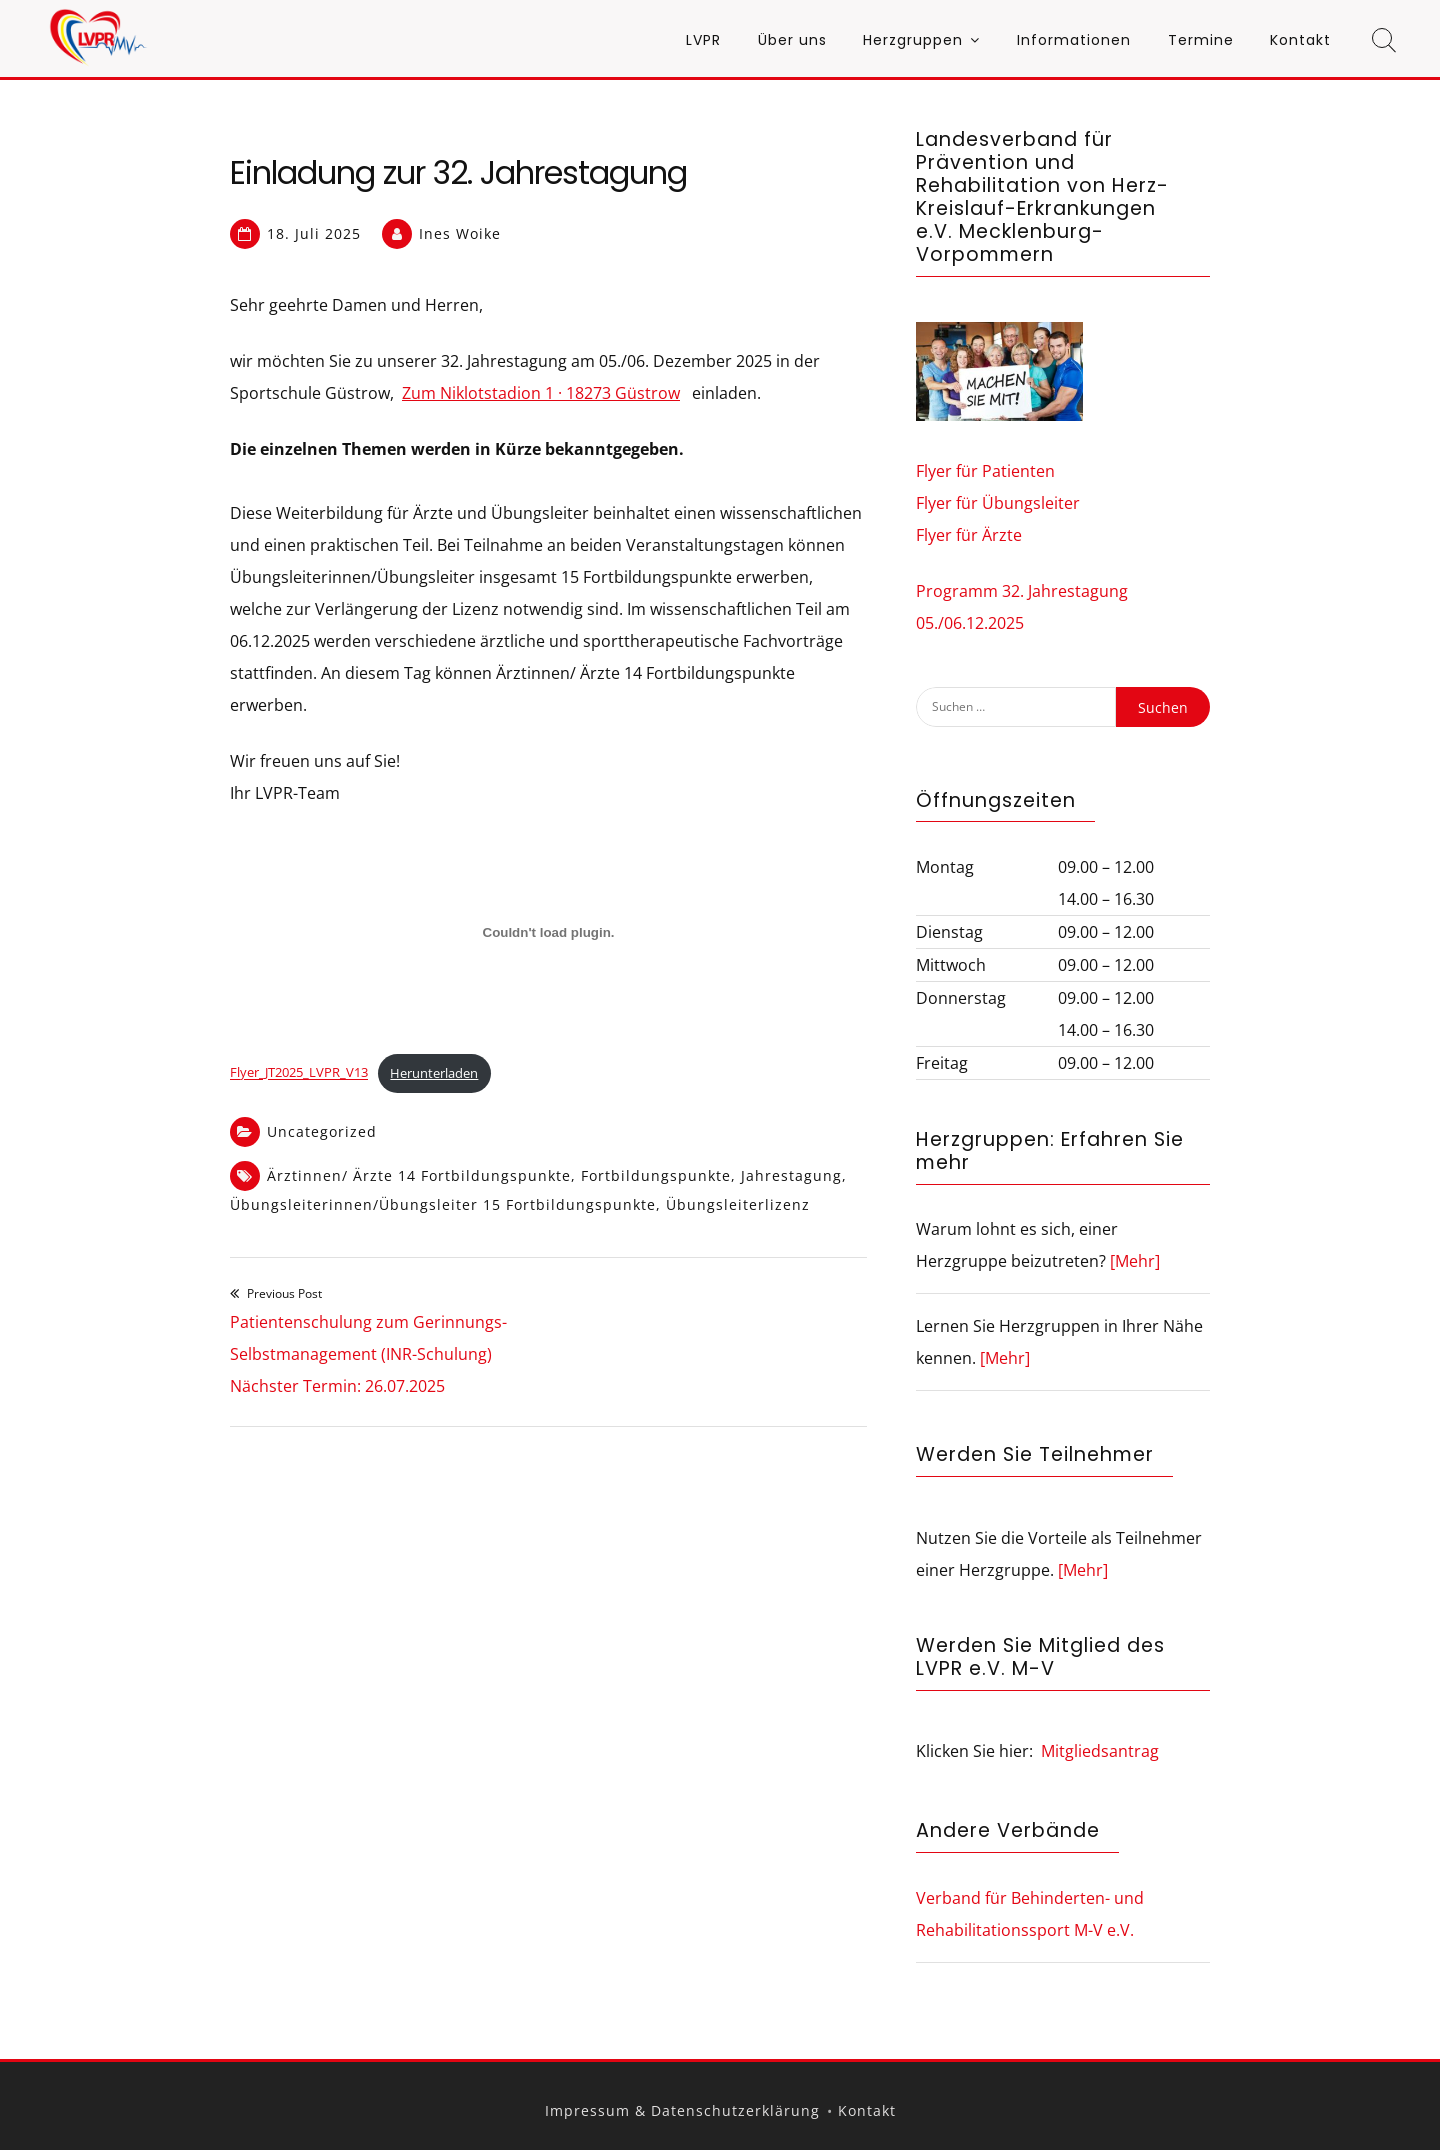 This screenshot has width=1440, height=2150. I want to click on Herunterladen, so click(434, 1073).